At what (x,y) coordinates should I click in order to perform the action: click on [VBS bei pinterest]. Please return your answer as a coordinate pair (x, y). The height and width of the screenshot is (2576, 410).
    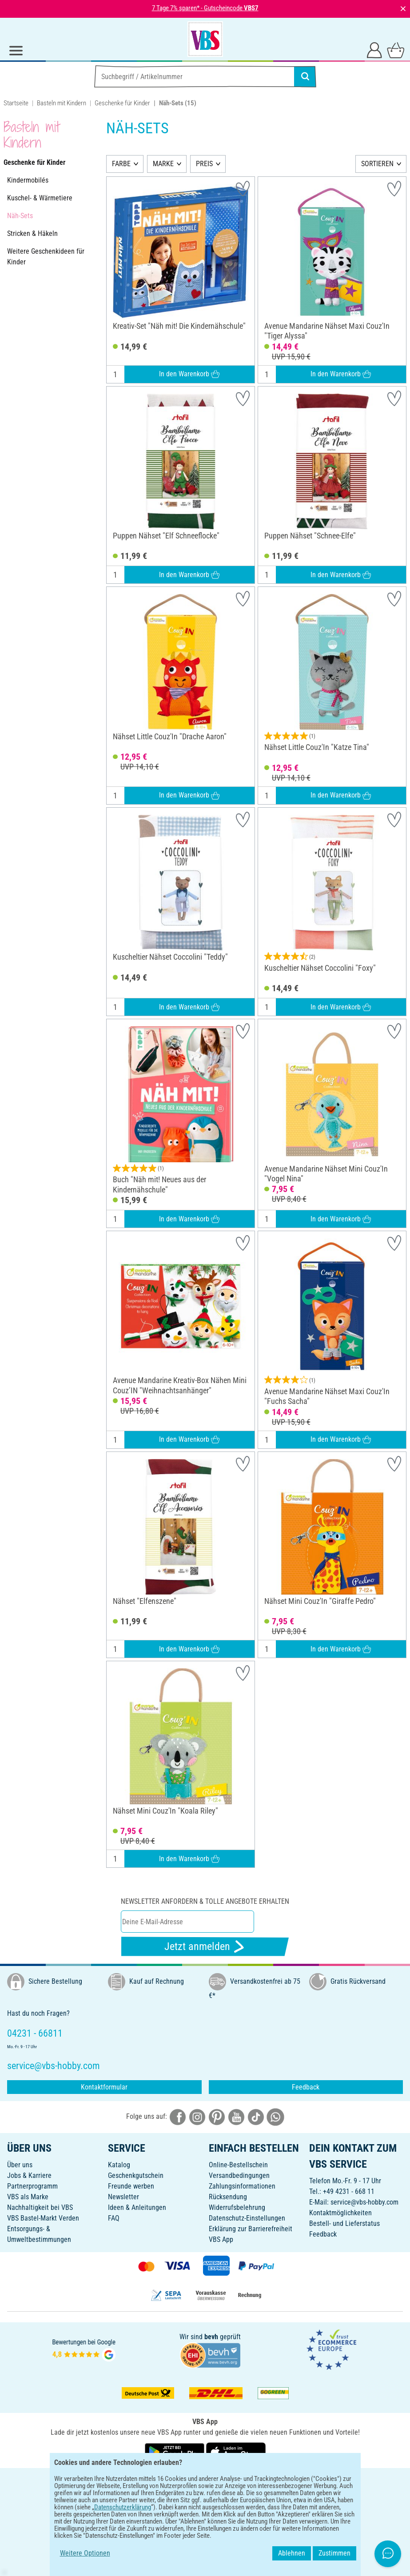
    Looking at the image, I should click on (217, 2116).